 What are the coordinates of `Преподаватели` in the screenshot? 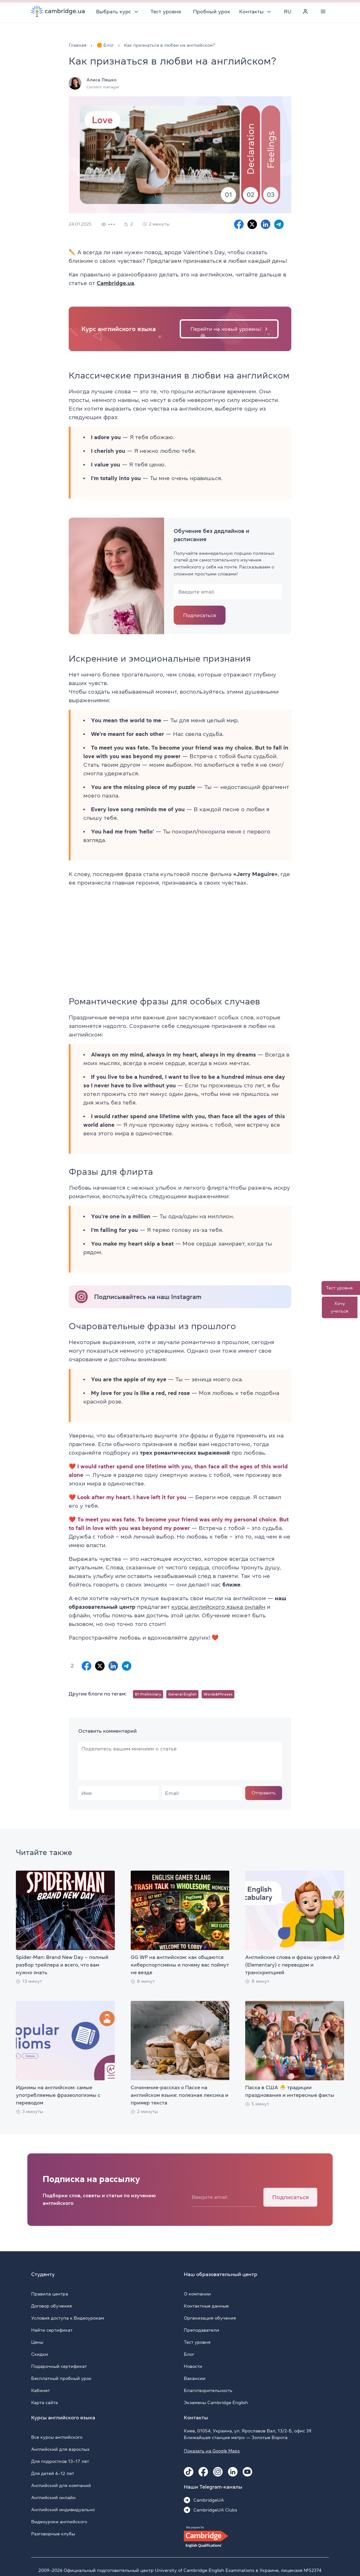 It's located at (201, 2330).